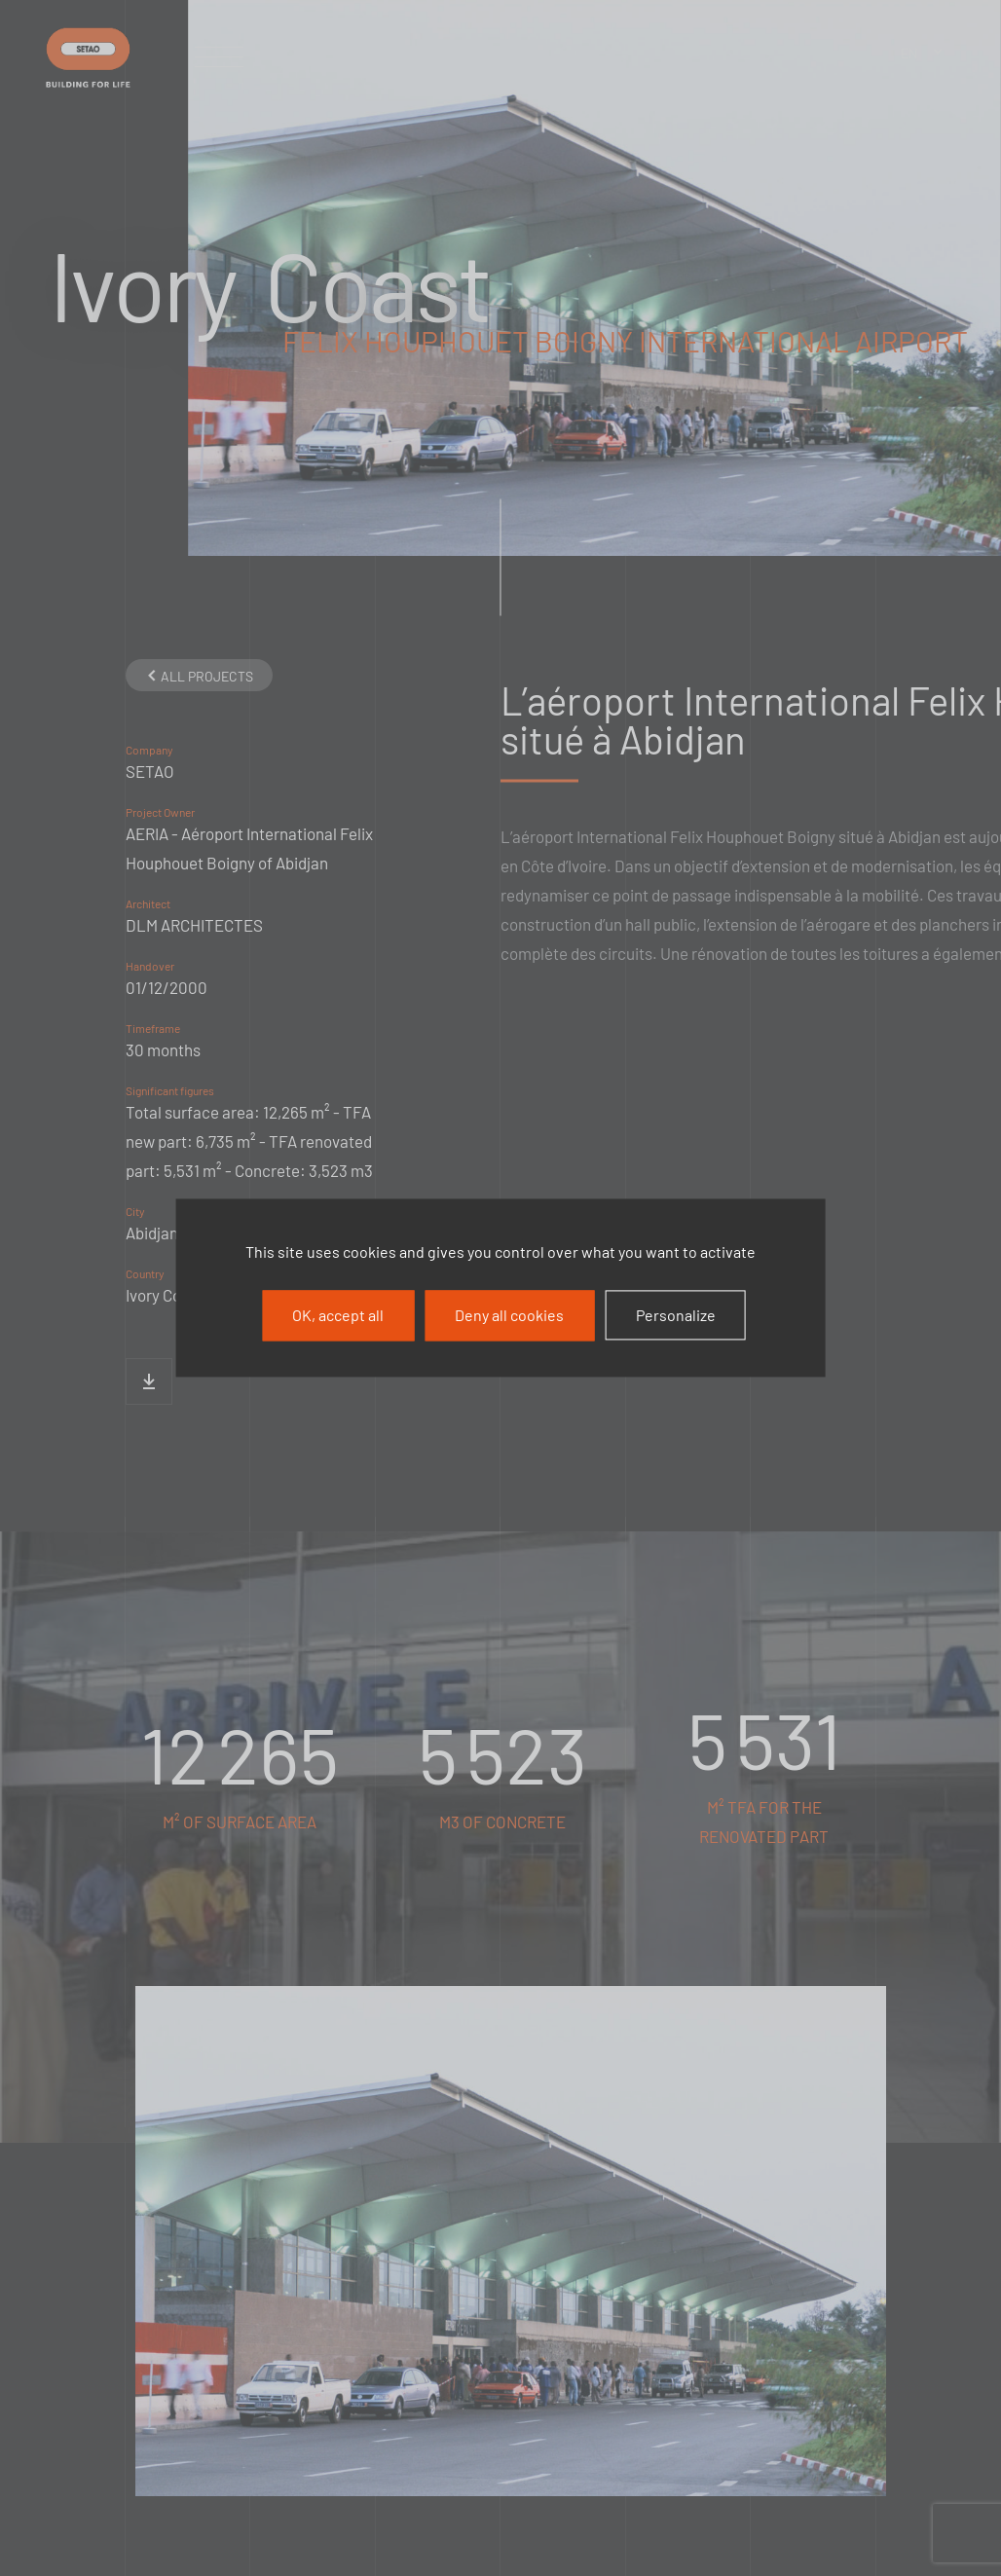 The height and width of the screenshot is (2576, 1001). I want to click on Personalize [Personalize (modal window)], so click(676, 1315).